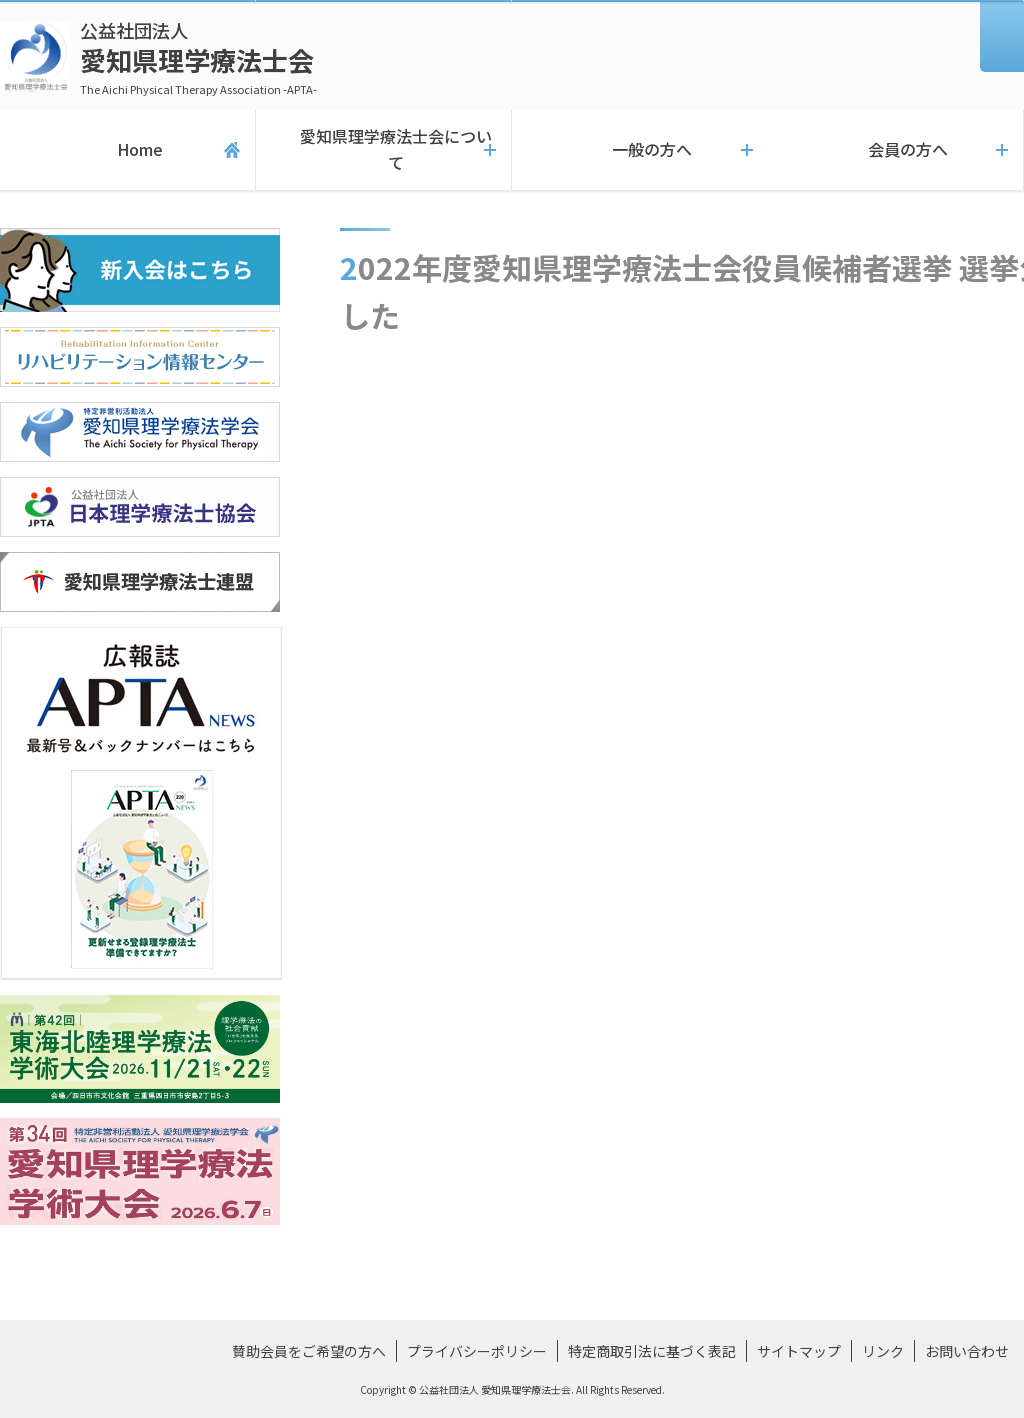 Image resolution: width=1024 pixels, height=1418 pixels. What do you see at coordinates (127, 150) in the screenshot?
I see `Home` at bounding box center [127, 150].